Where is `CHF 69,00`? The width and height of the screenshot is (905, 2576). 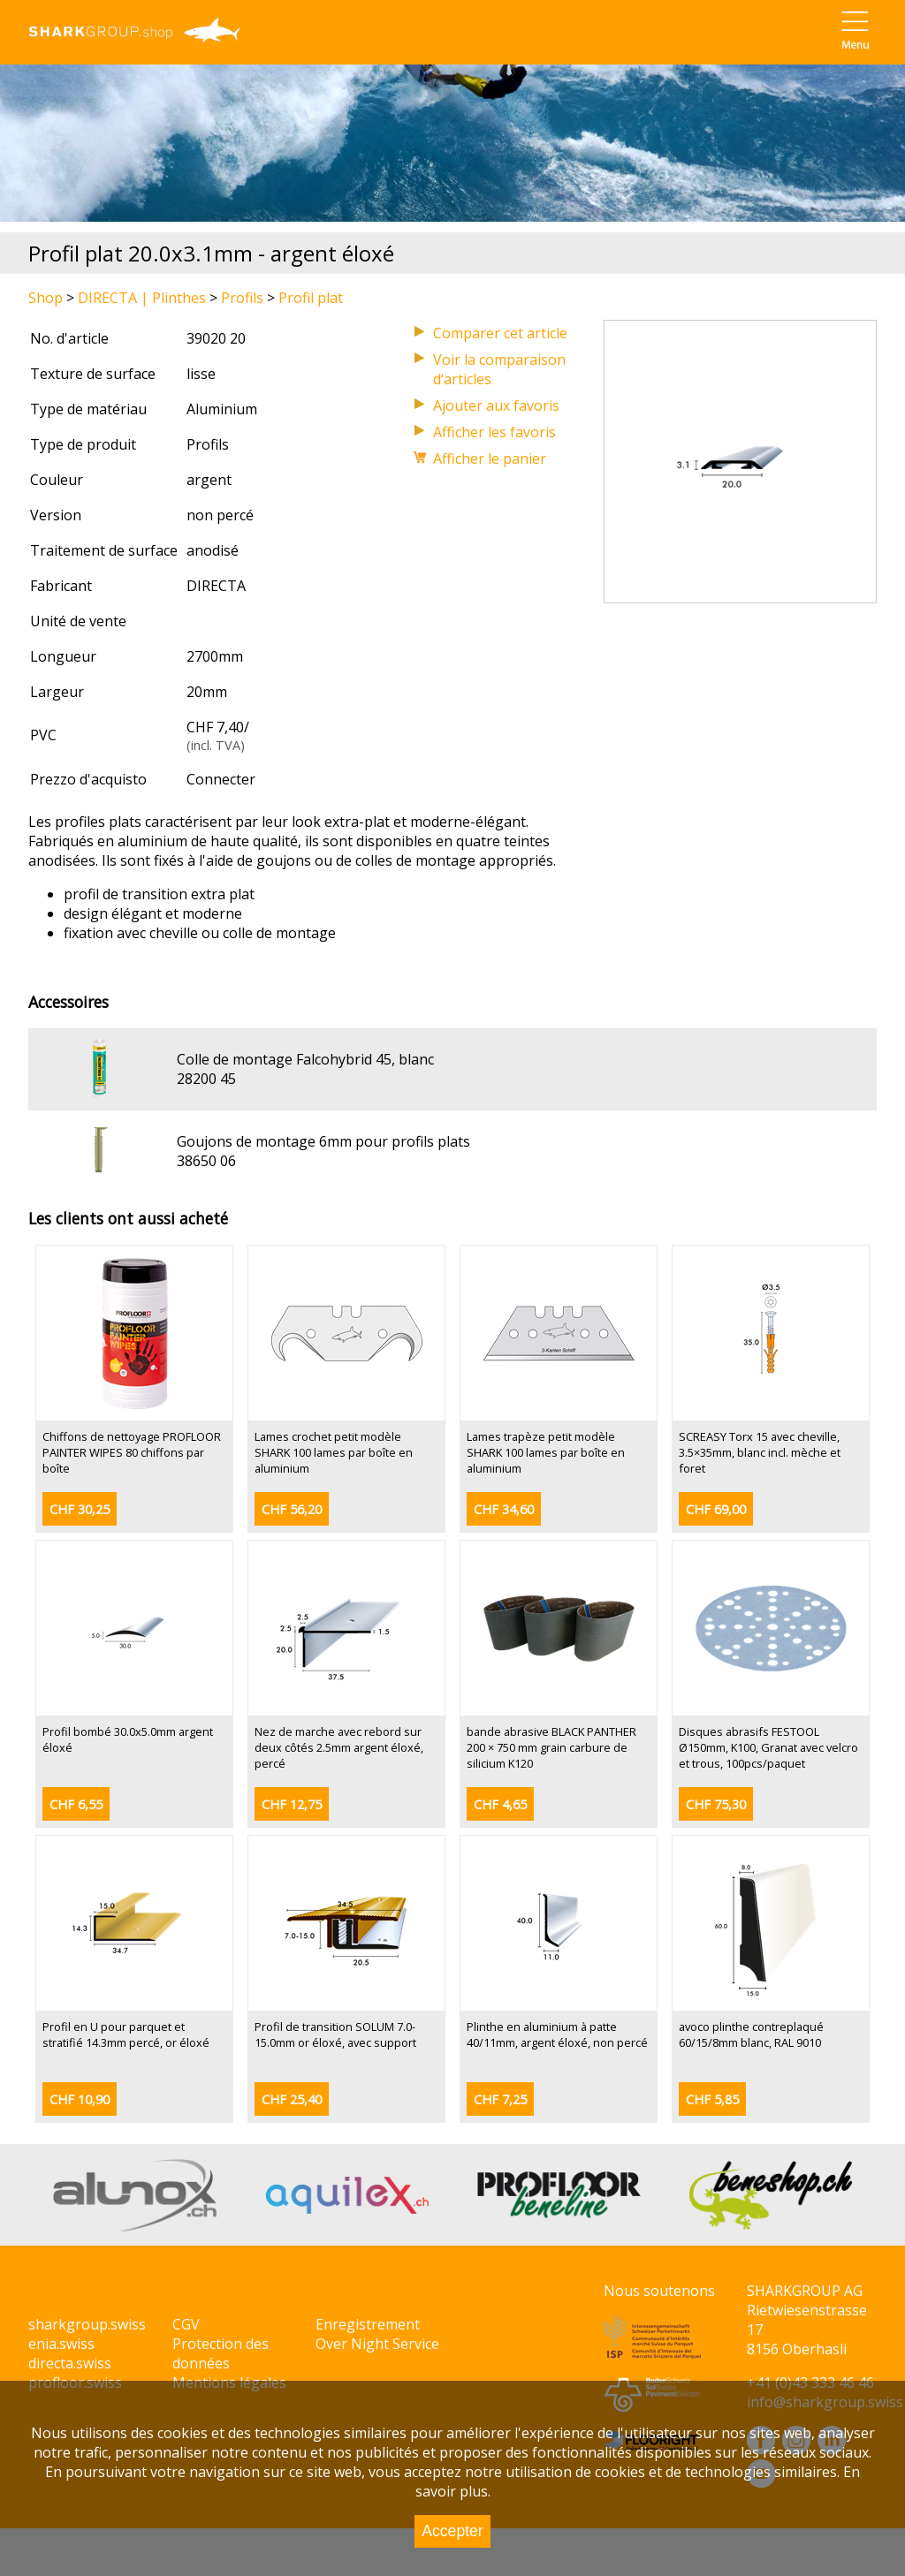 CHF 69,00 is located at coordinates (716, 1509).